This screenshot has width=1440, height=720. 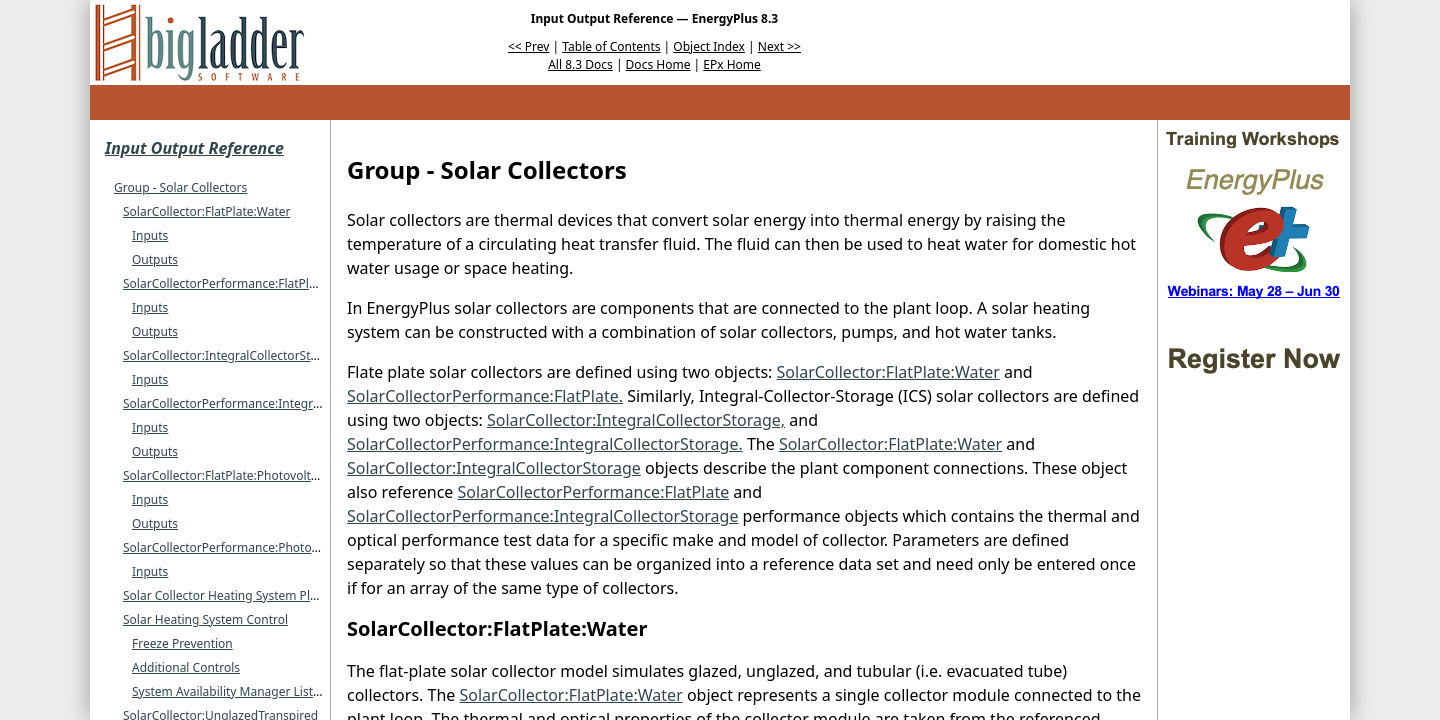 I want to click on Solar Heating System Control, so click(x=205, y=619).